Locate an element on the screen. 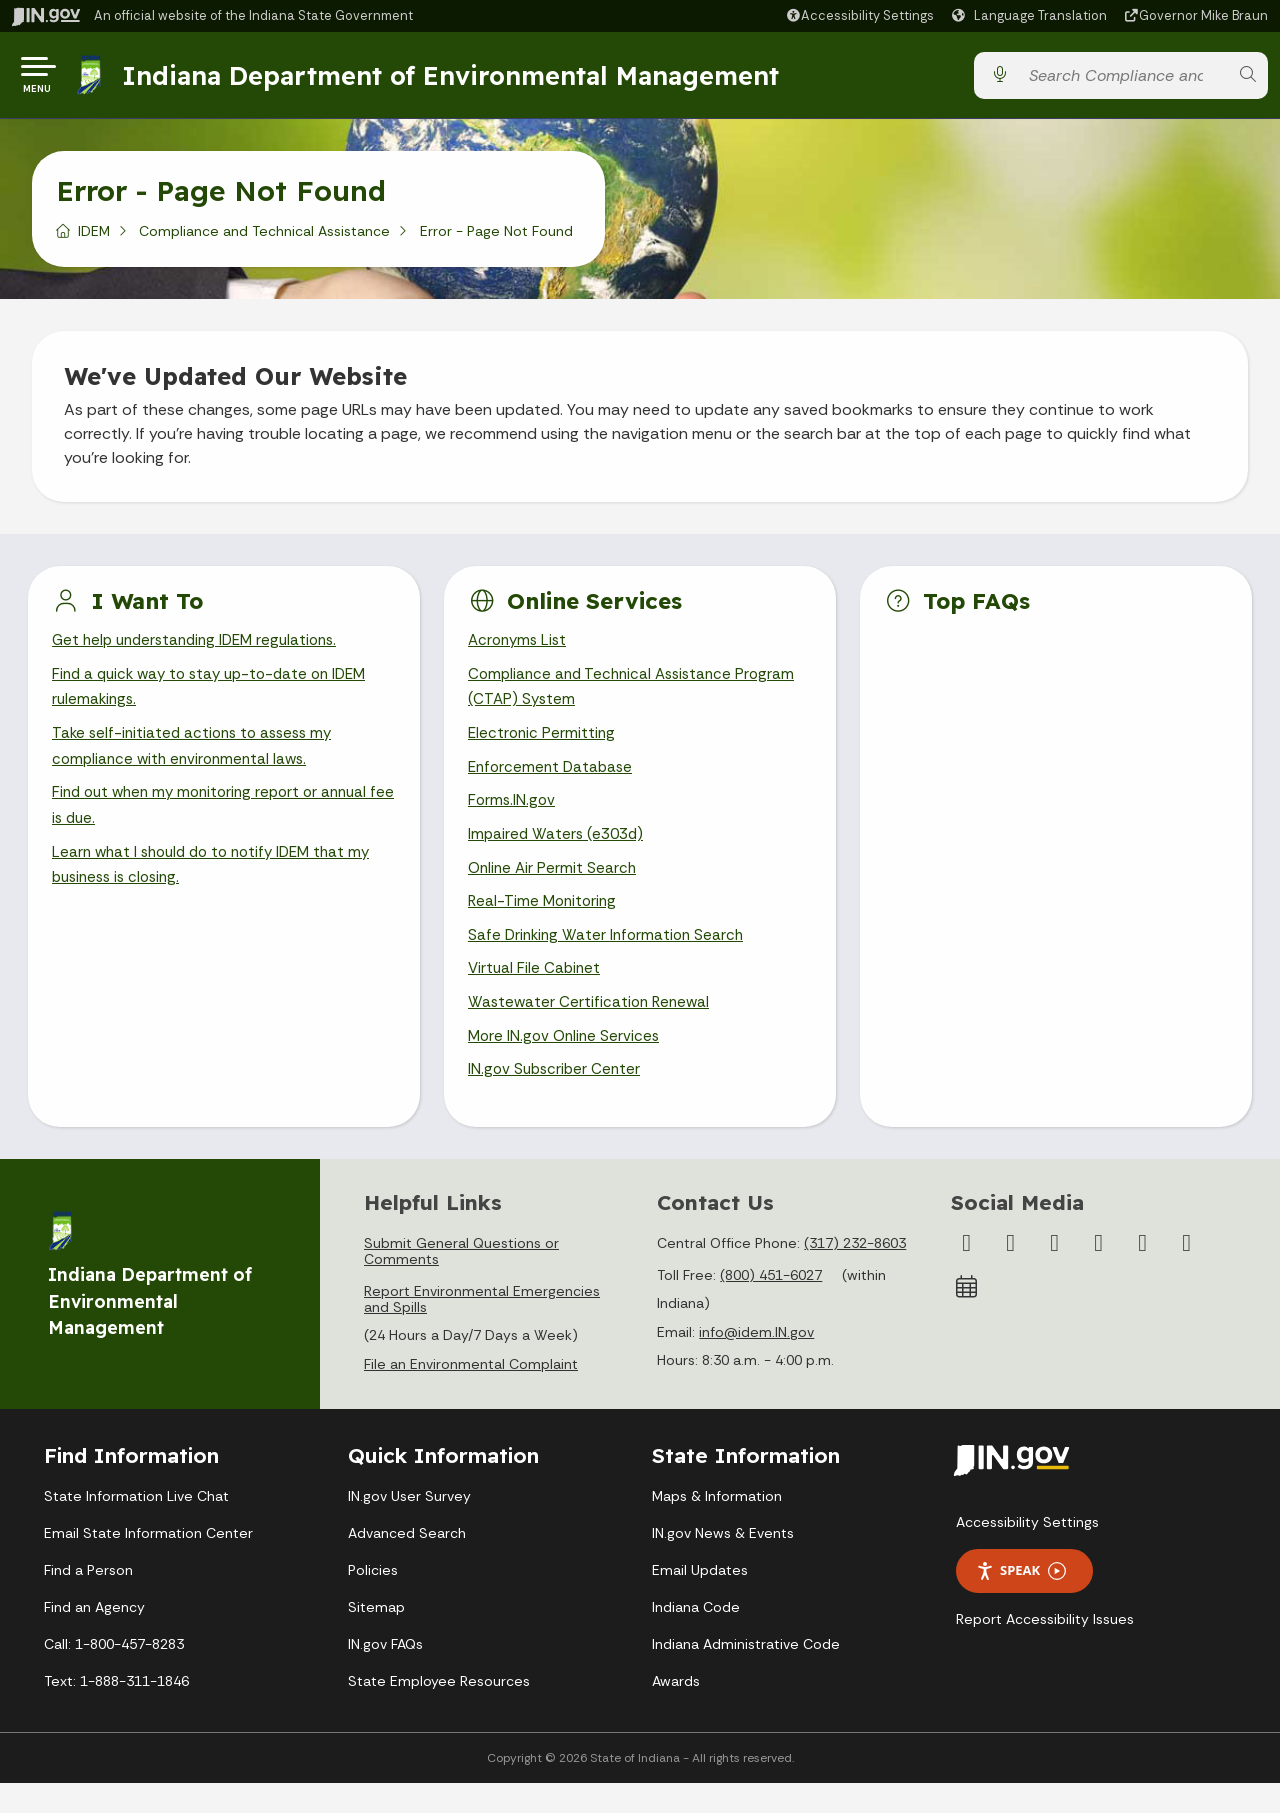 The width and height of the screenshot is (1280, 1813). IN.gov Subscriber Center is located at coordinates (557, 1099).